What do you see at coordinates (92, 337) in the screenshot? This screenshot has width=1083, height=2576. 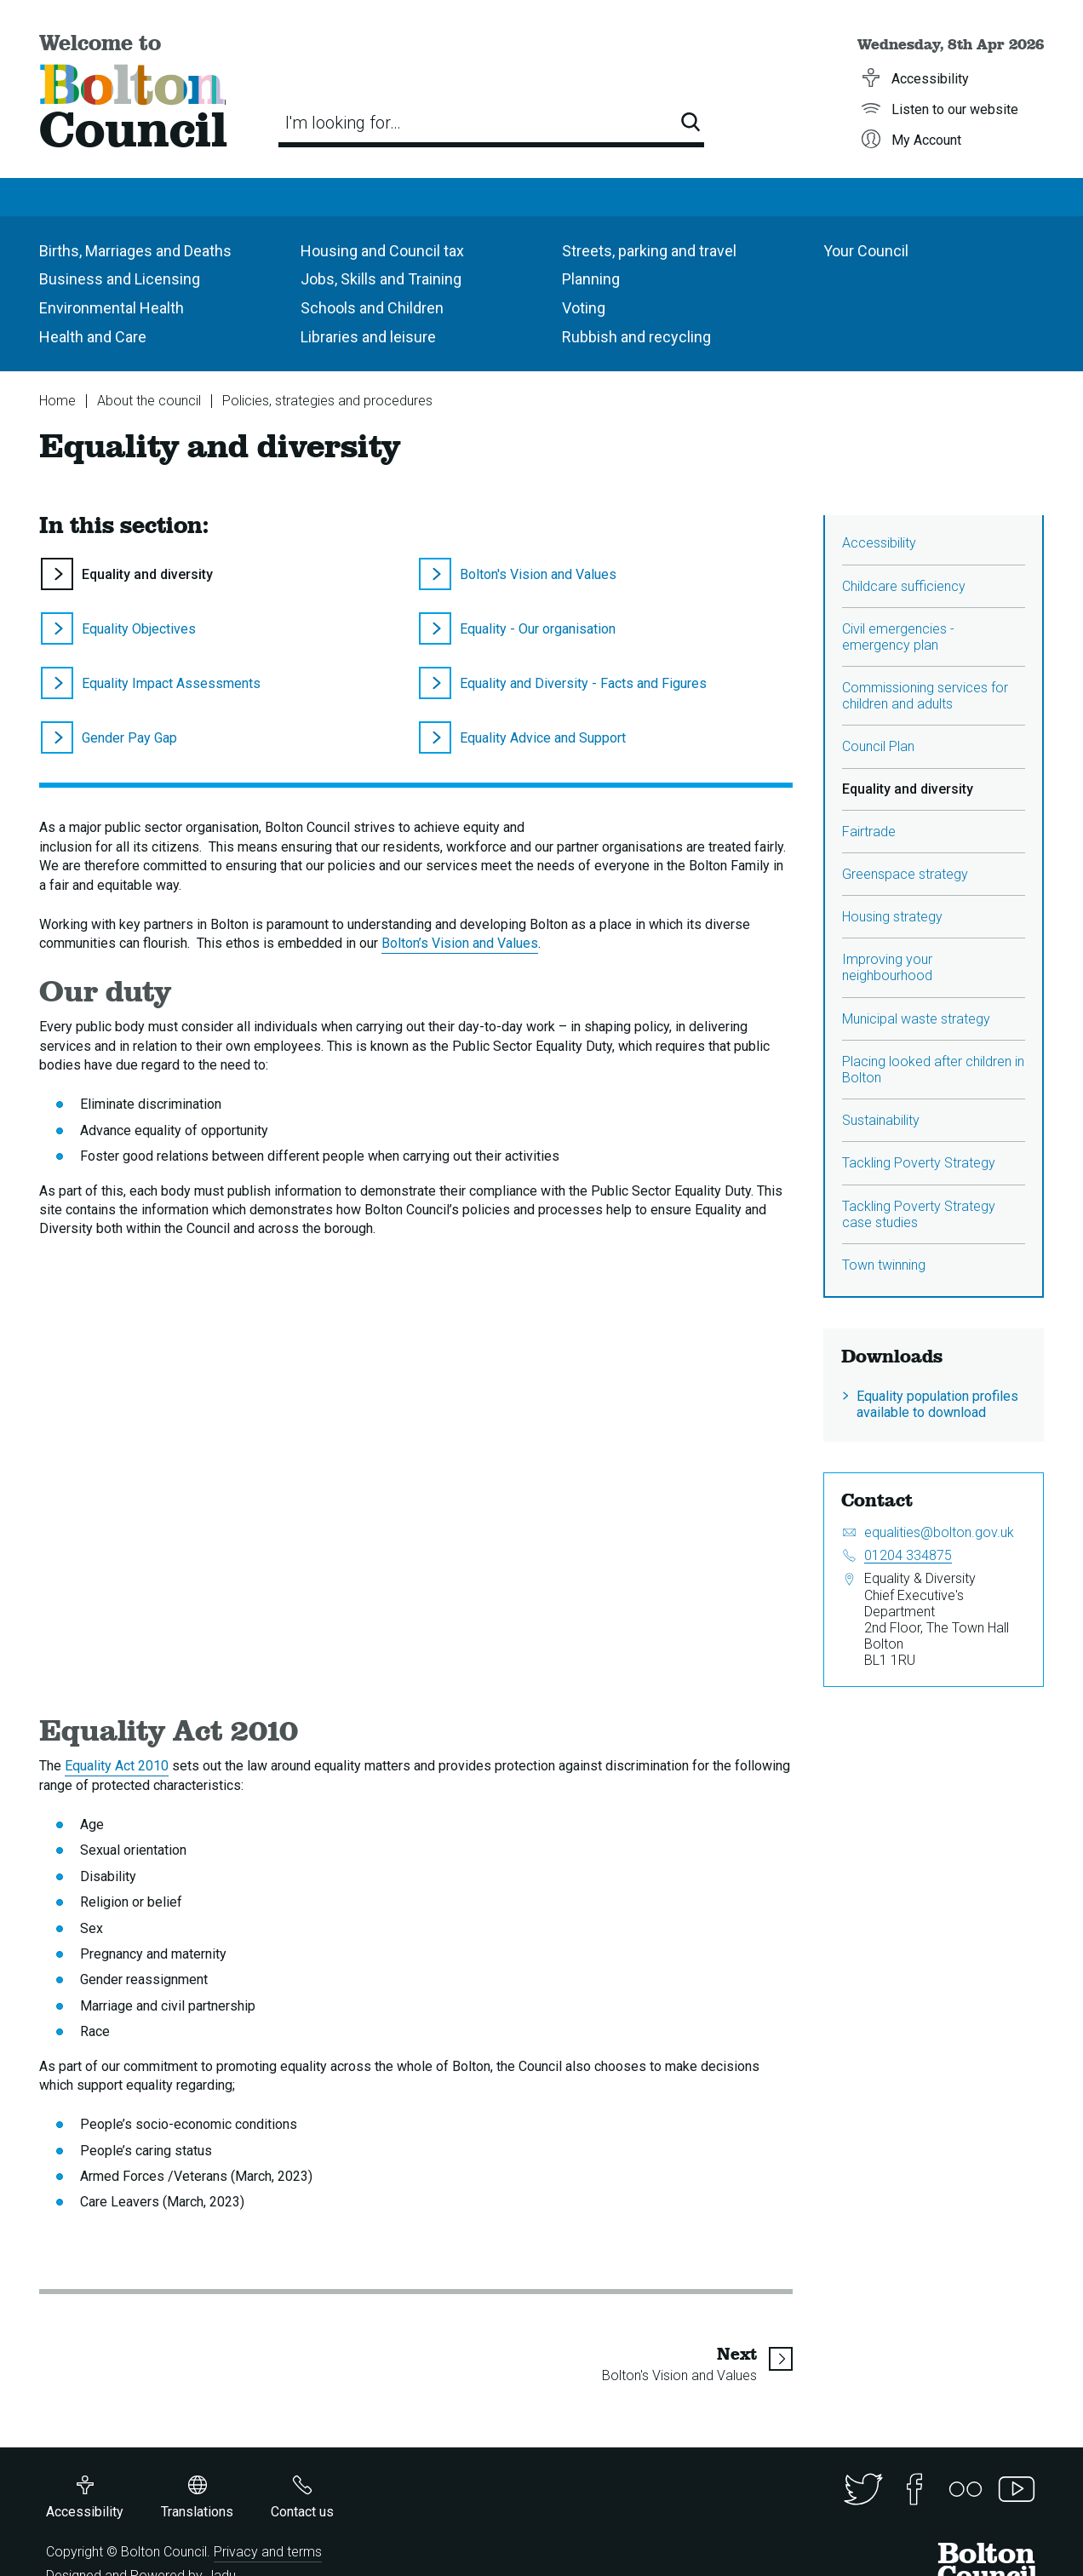 I see `Health and Care` at bounding box center [92, 337].